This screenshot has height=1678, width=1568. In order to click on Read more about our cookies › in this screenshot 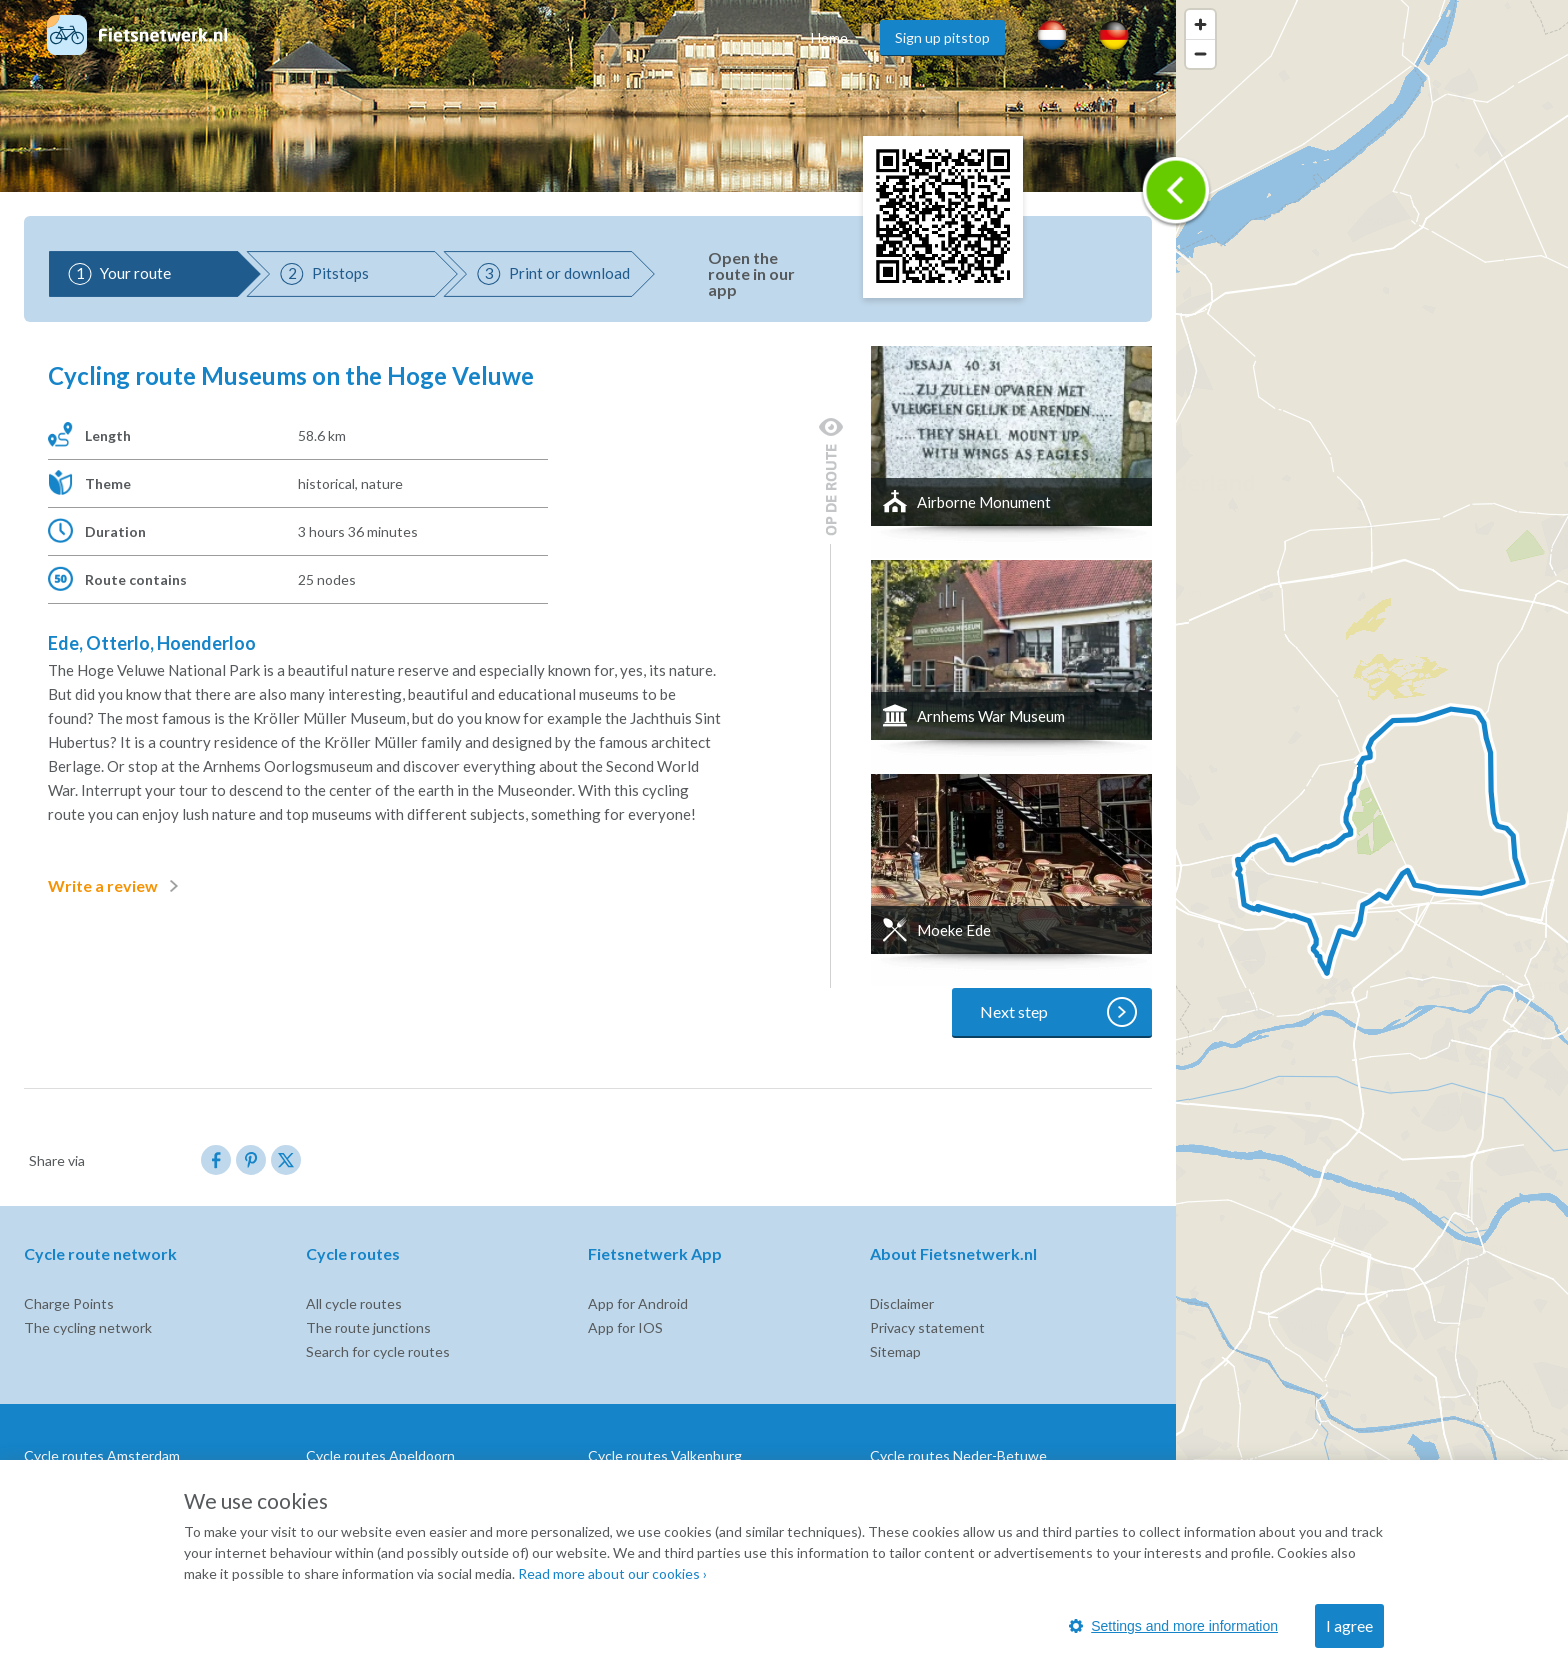, I will do `click(612, 1573)`.